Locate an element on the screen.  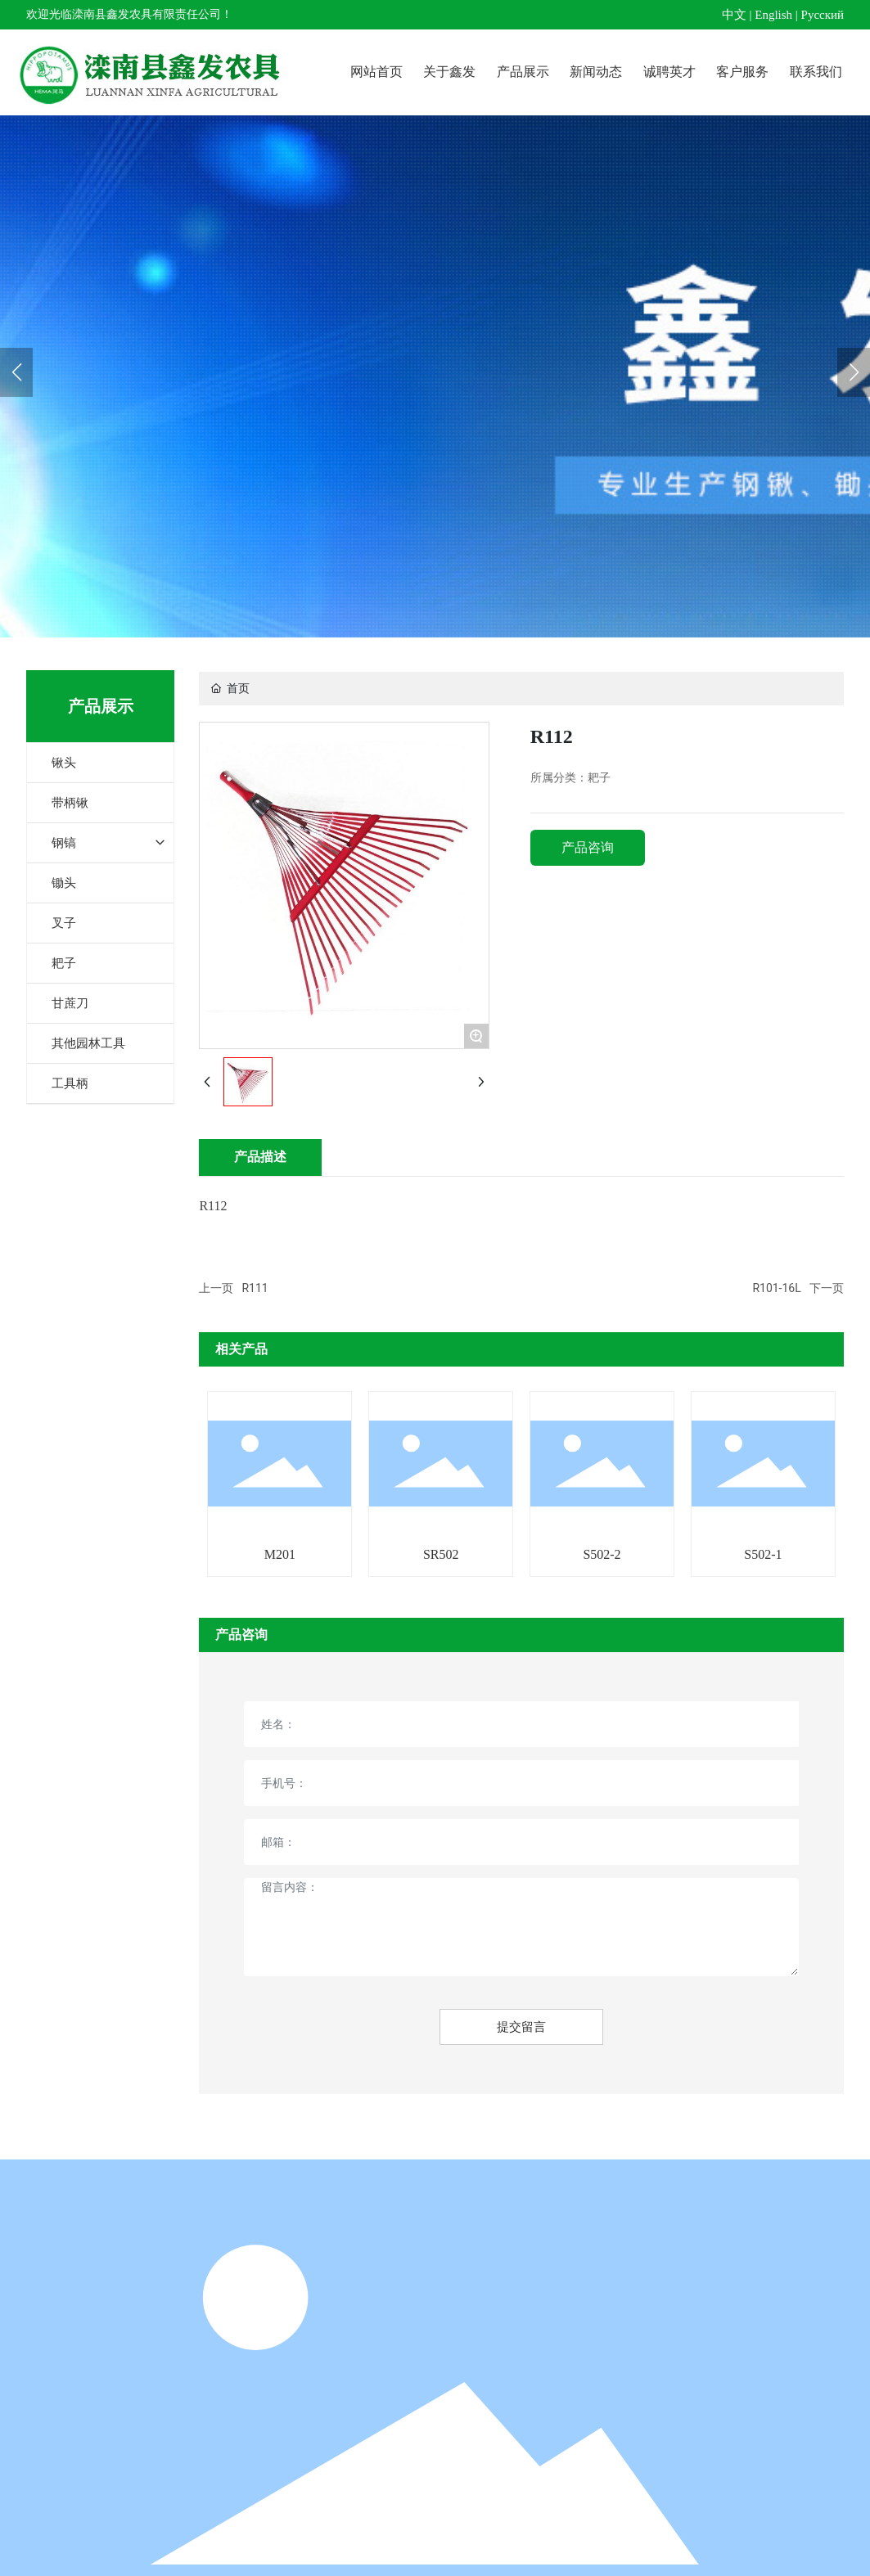
Pусский is located at coordinates (823, 14).